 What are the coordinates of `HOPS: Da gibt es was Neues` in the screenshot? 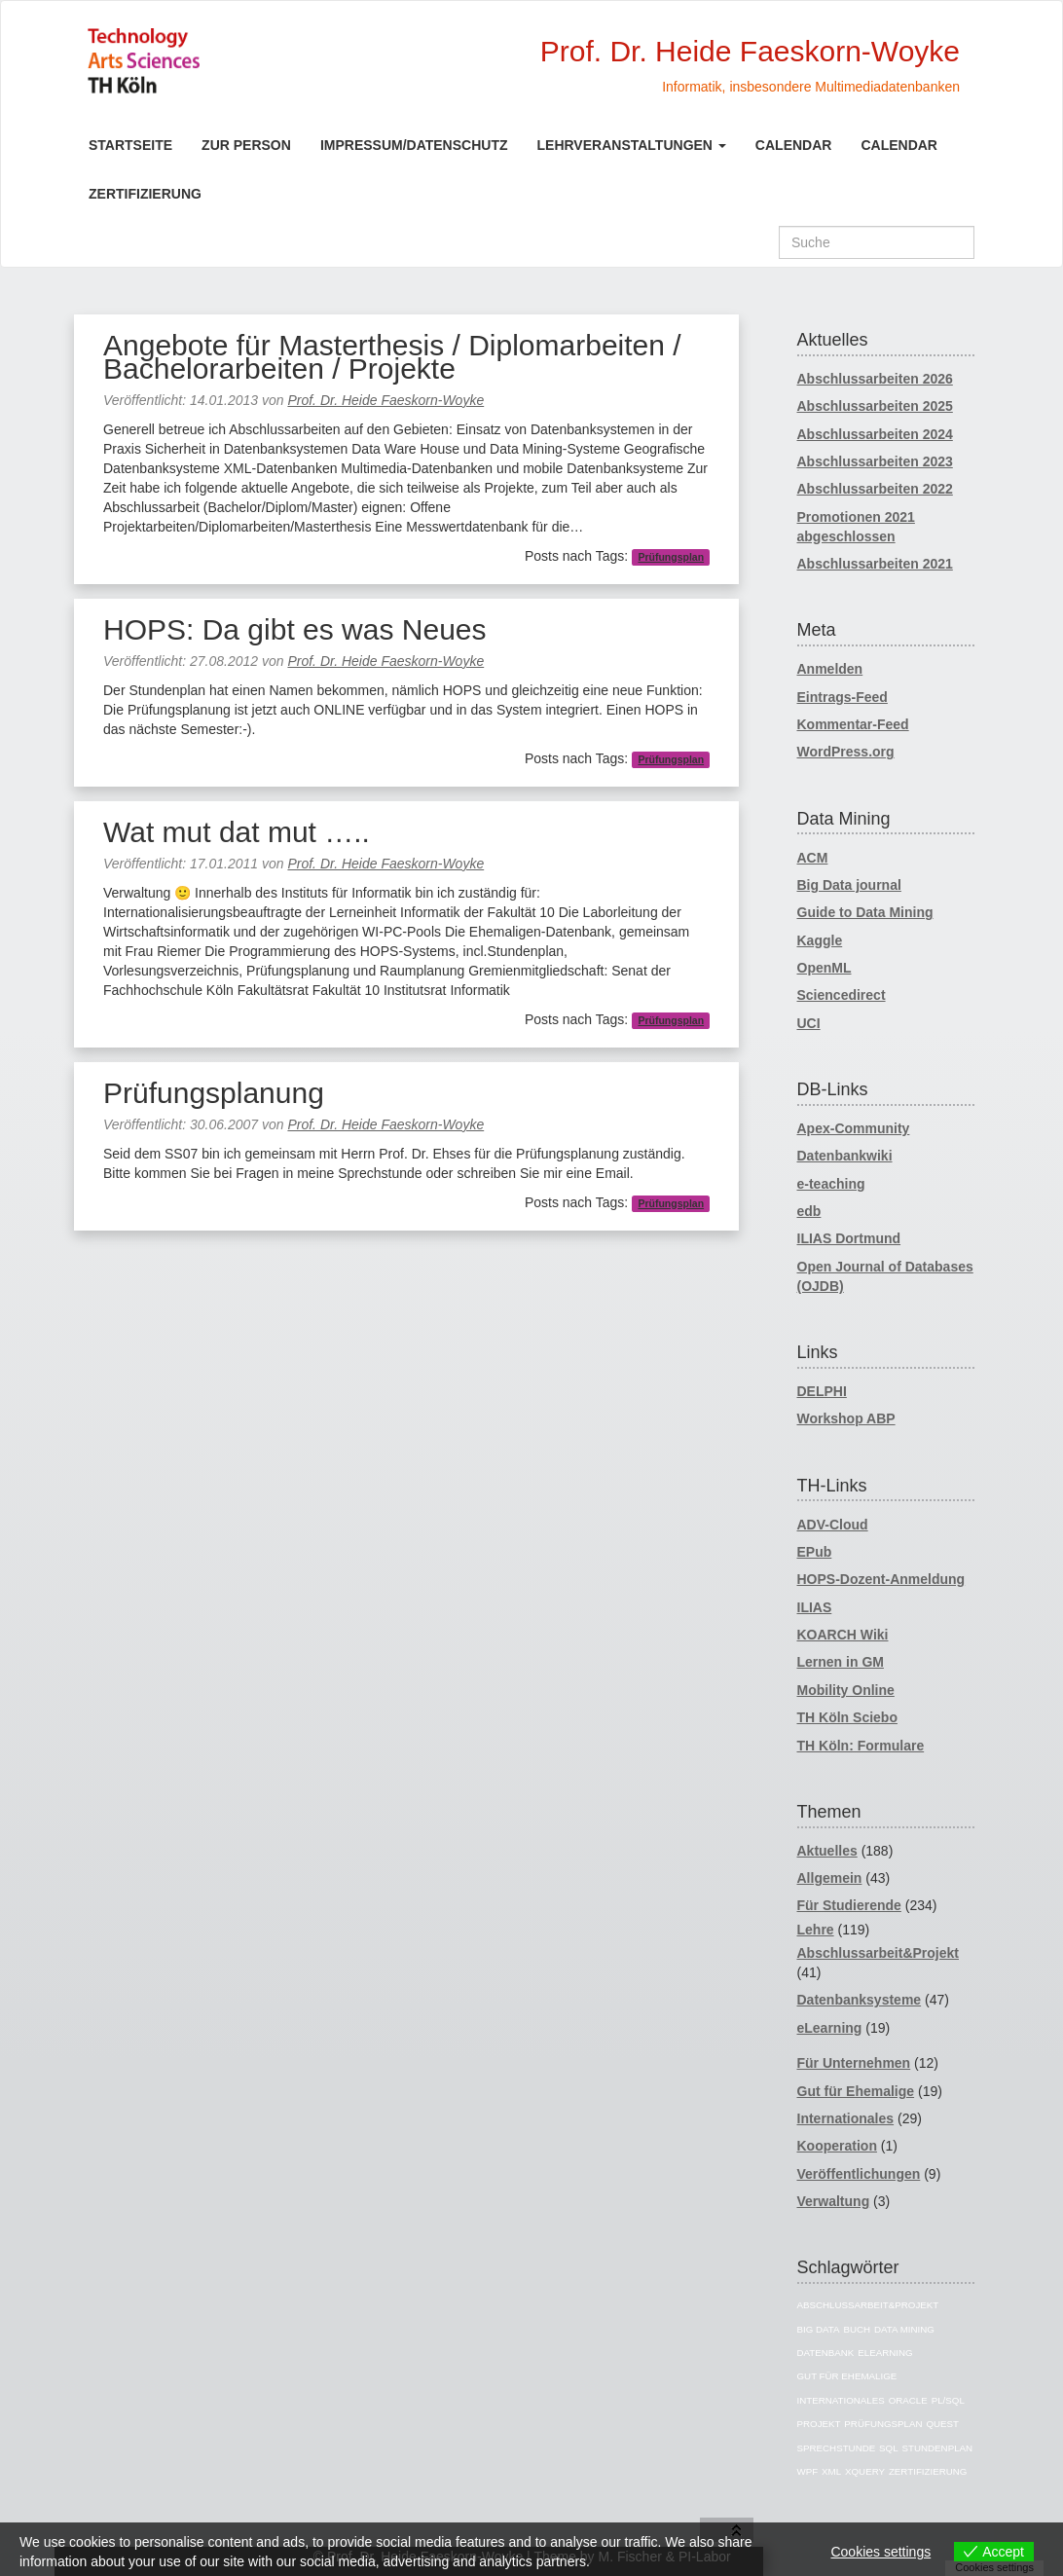 It's located at (295, 629).